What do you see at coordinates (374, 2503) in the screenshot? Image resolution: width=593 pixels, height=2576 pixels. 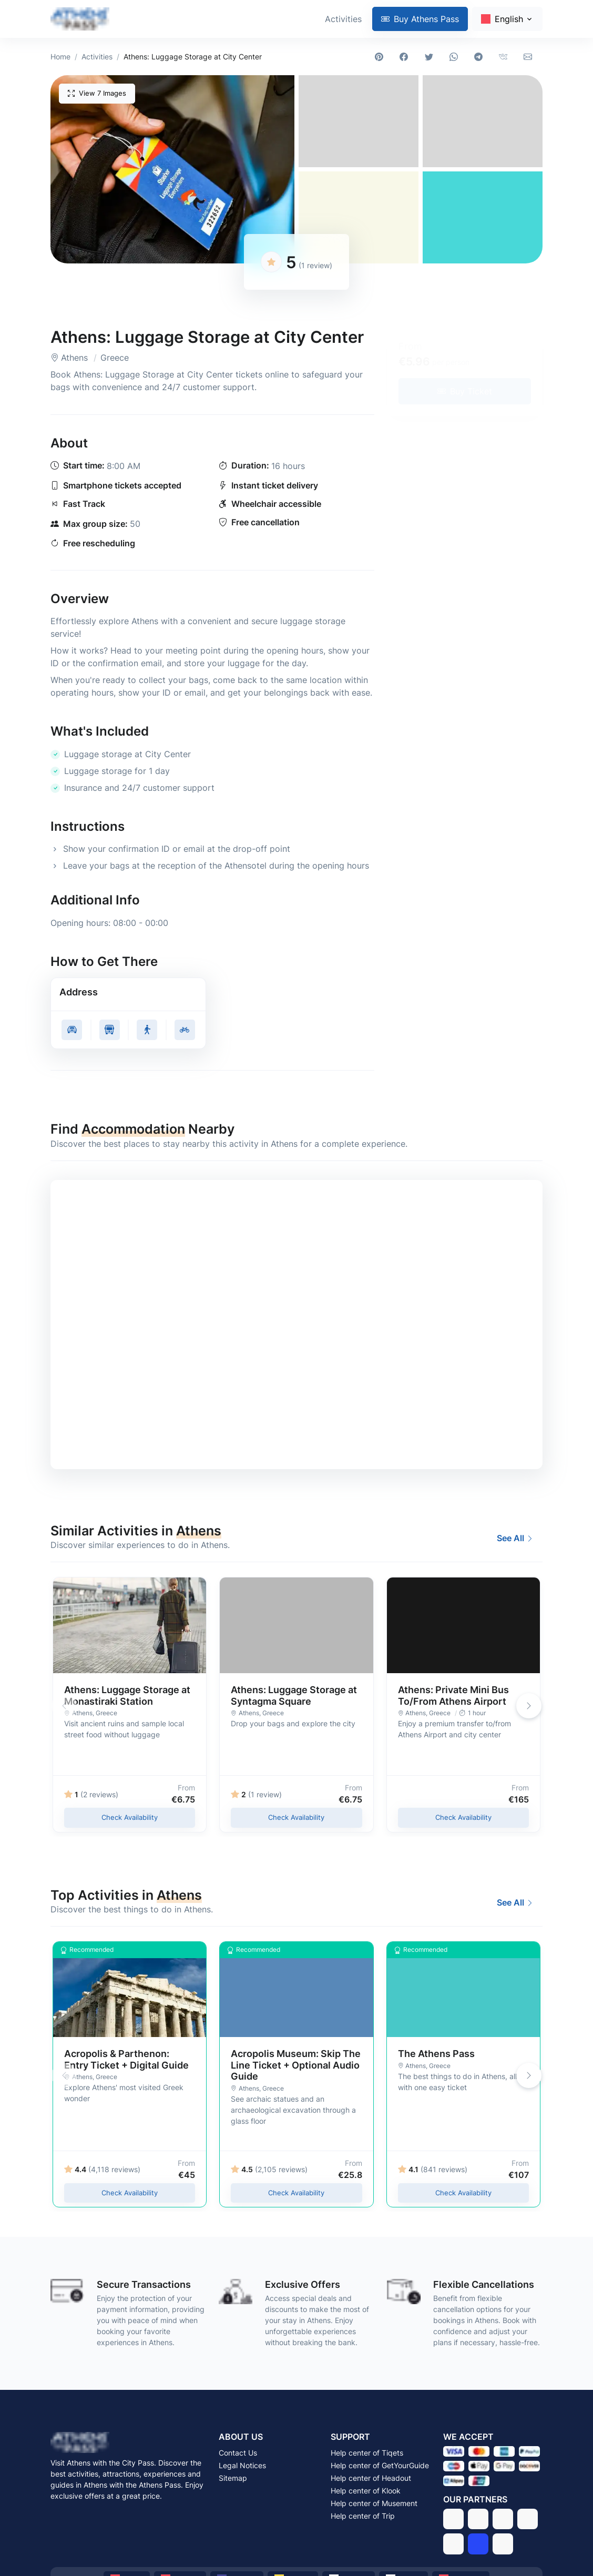 I see `Help center of Musement [Get support from Musement]` at bounding box center [374, 2503].